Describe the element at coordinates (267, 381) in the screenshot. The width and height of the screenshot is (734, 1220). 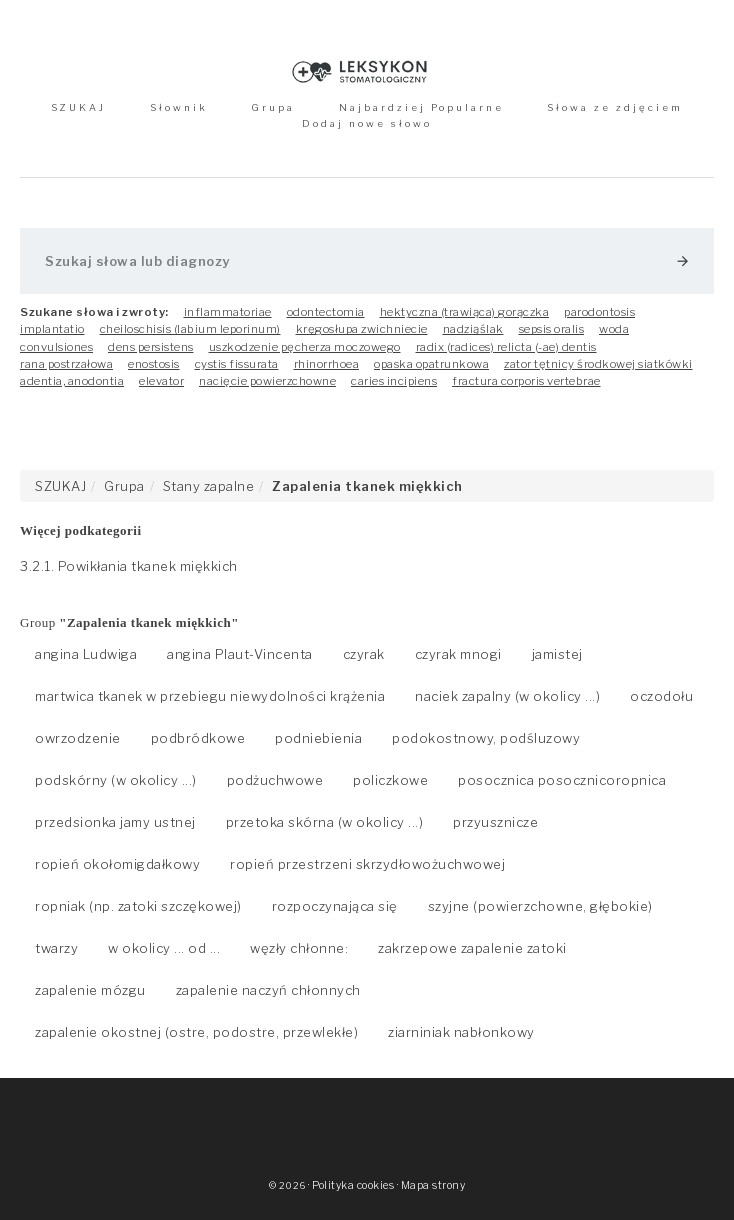
I see `nacięcie powierzchowne` at that location.